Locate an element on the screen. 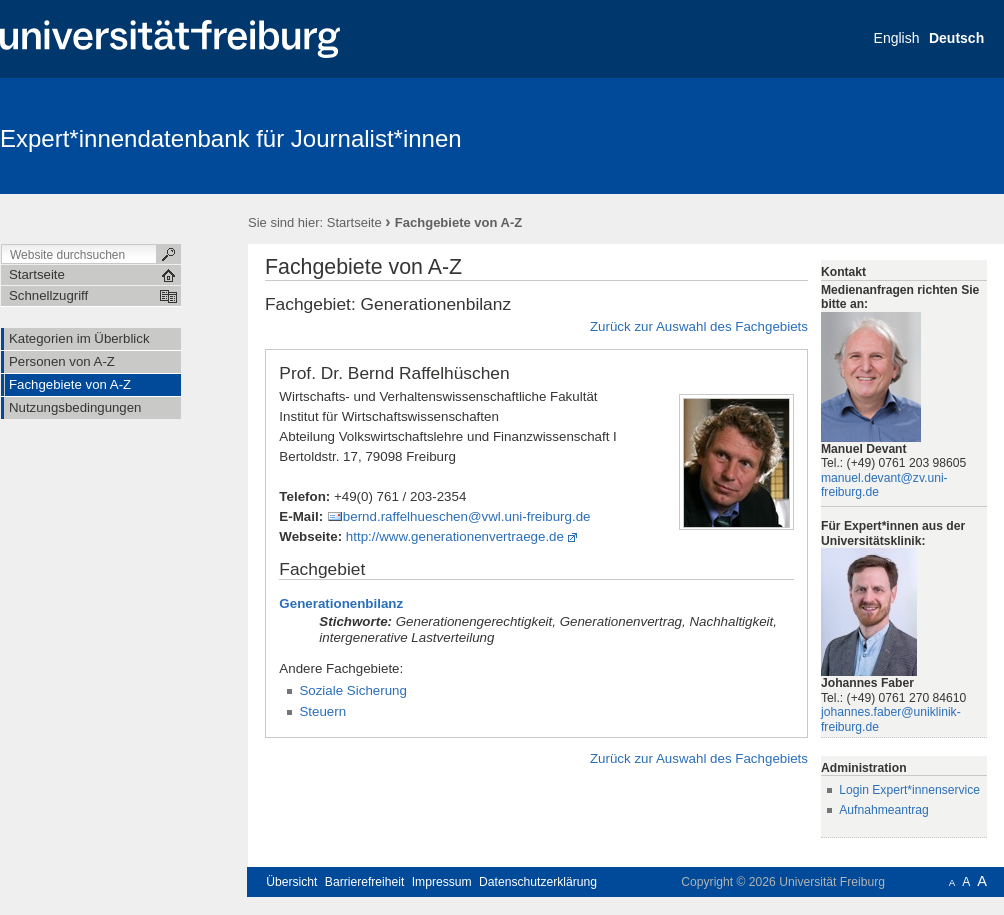  Generationenbilanz is located at coordinates (341, 603).